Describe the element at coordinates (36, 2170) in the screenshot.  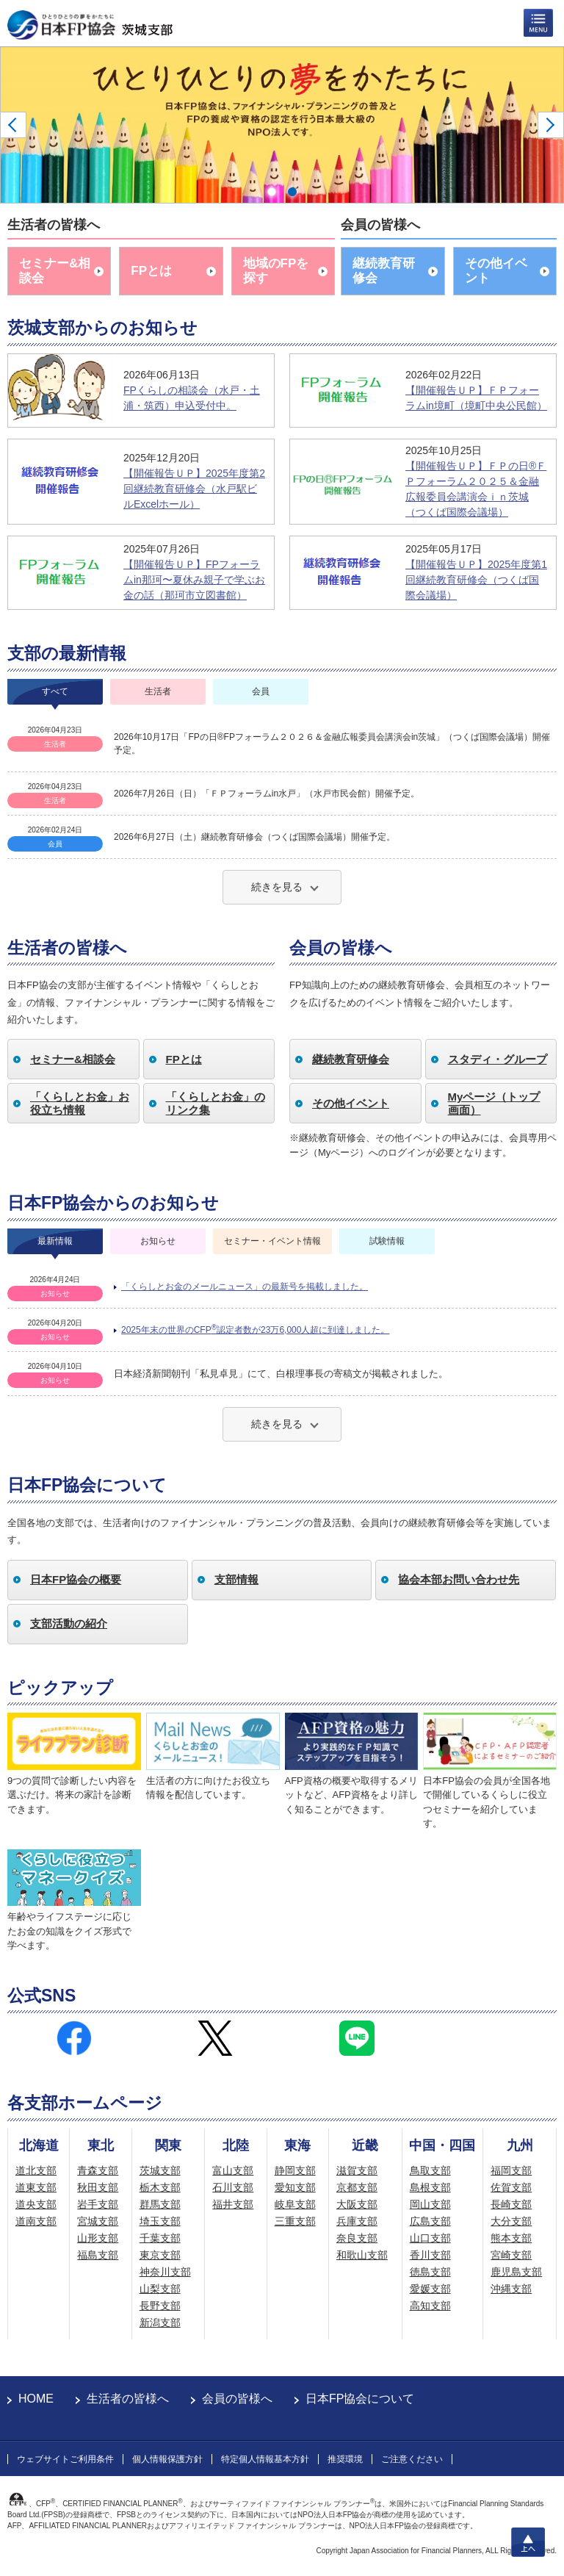
I see `道北支部` at that location.